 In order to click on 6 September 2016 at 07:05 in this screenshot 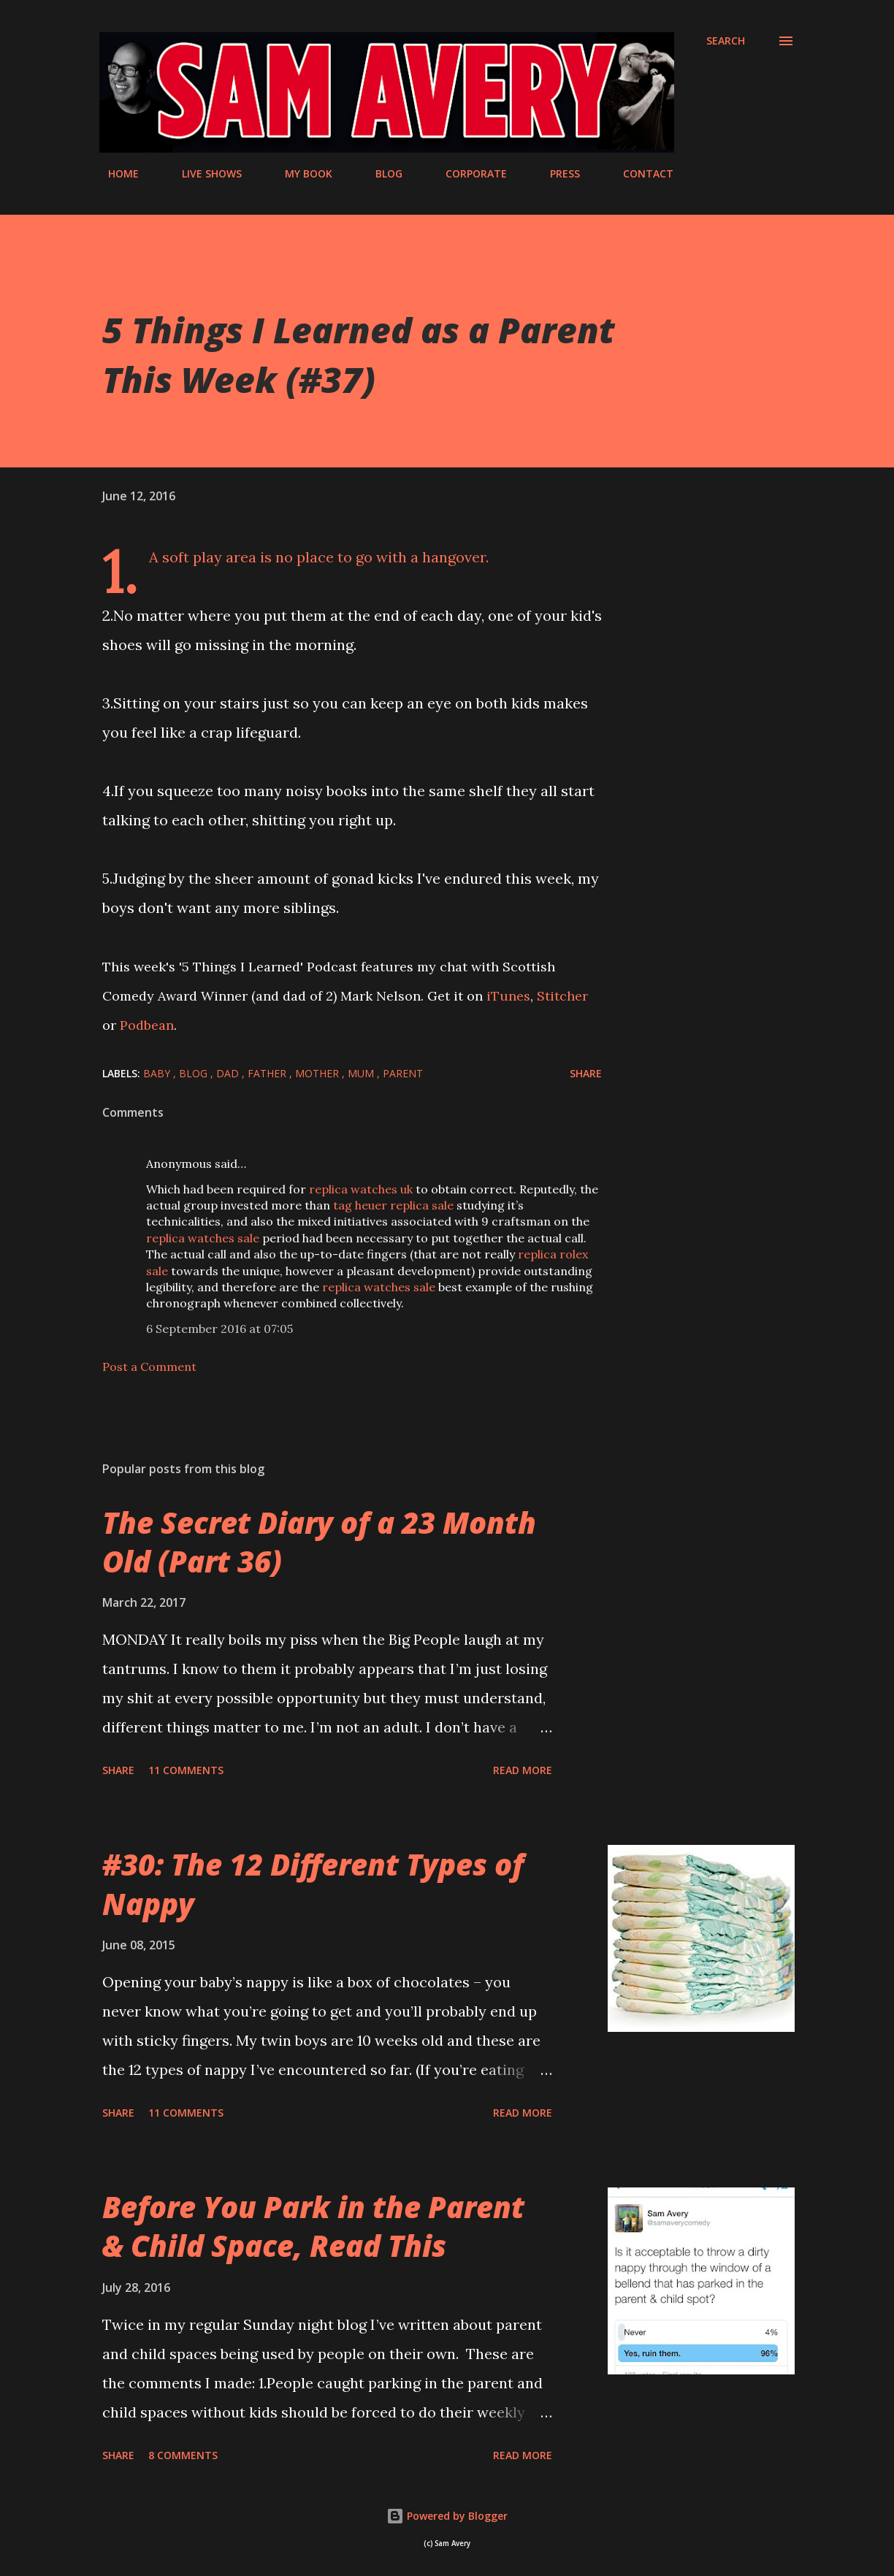, I will do `click(219, 1328)`.